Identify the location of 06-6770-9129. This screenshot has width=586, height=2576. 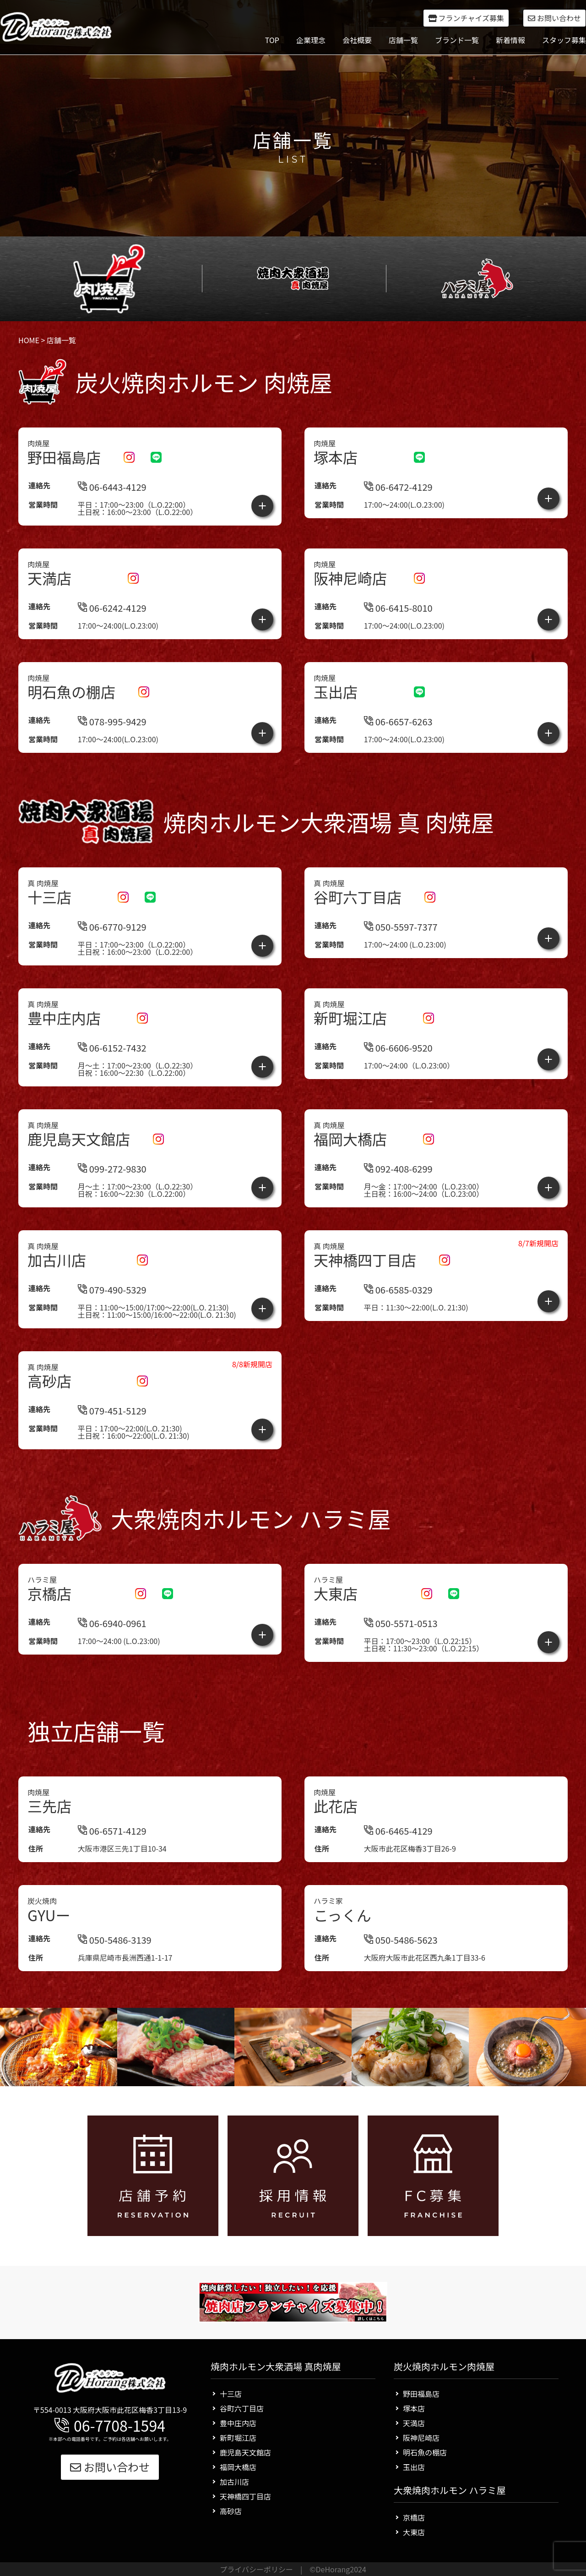
(112, 926).